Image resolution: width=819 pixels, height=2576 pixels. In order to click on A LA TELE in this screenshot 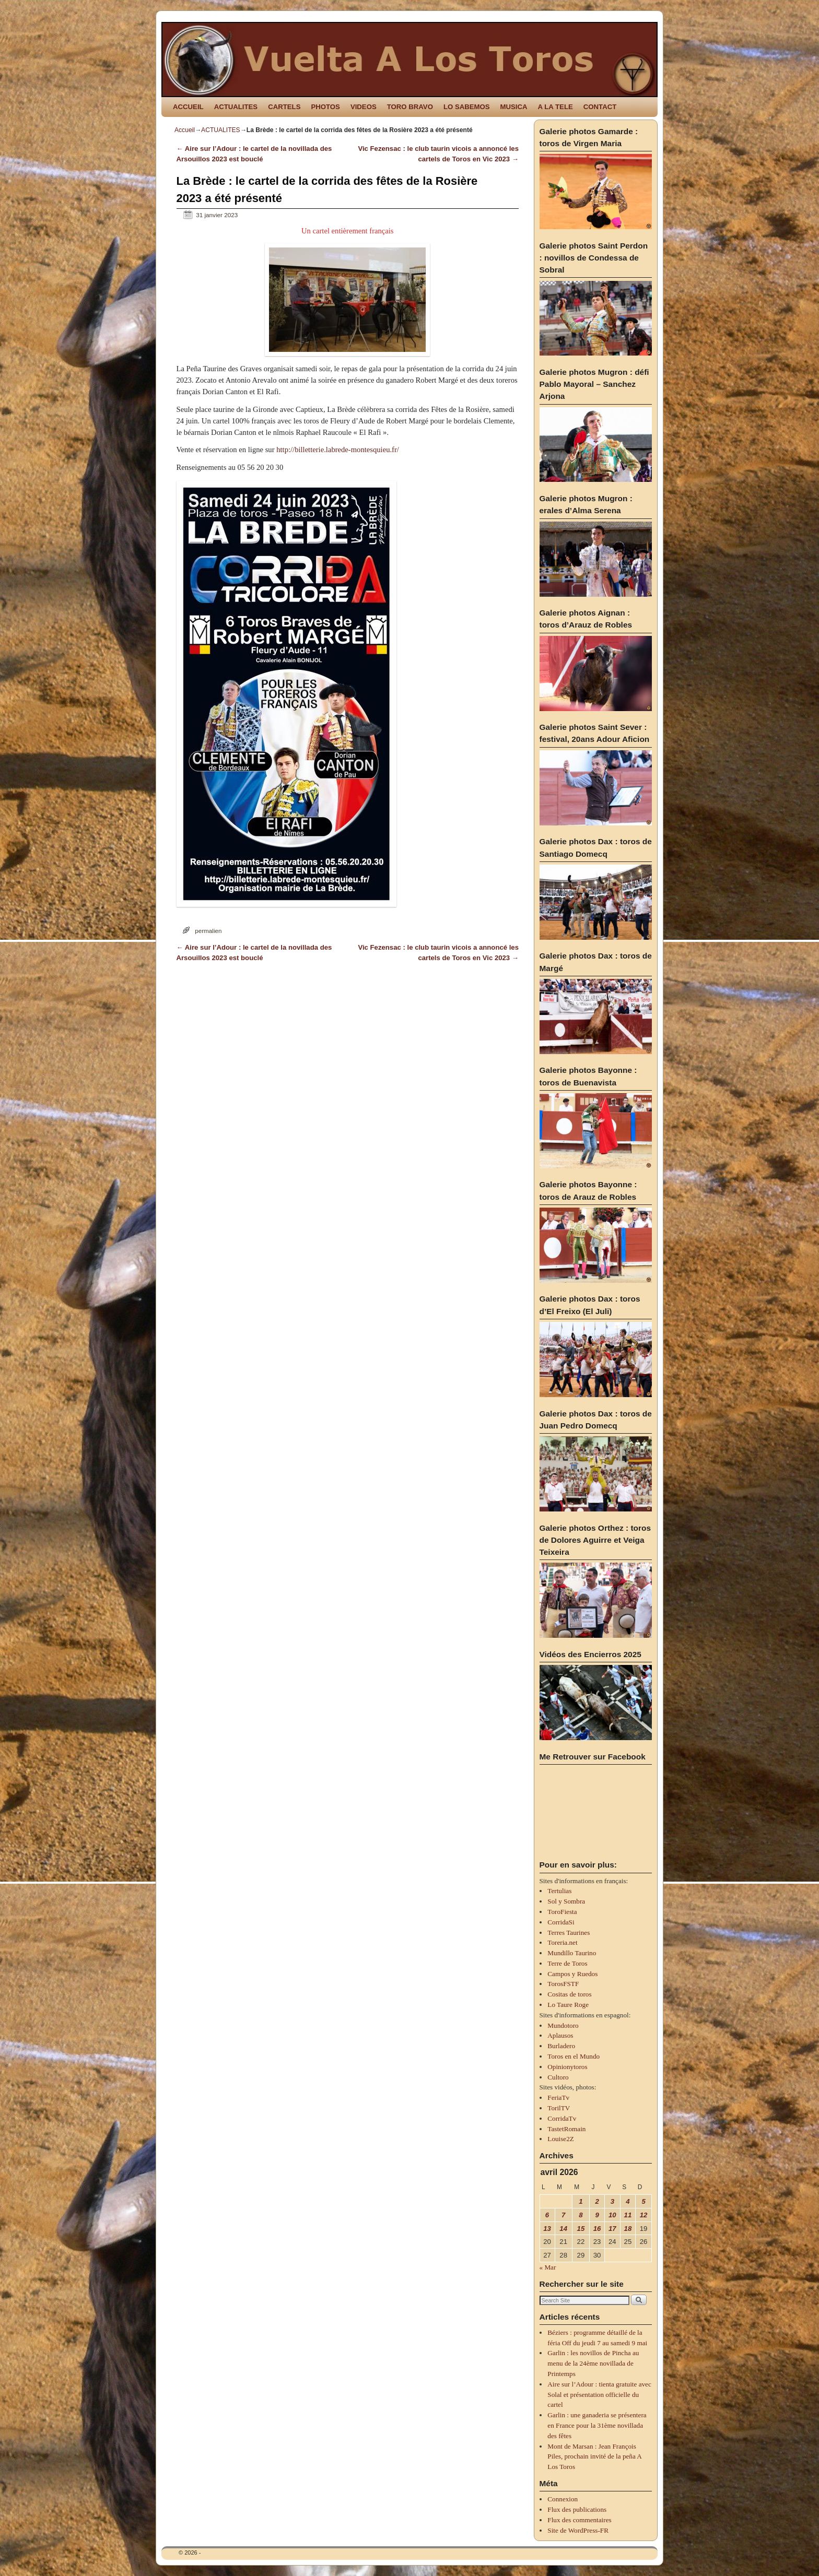, I will do `click(555, 107)`.